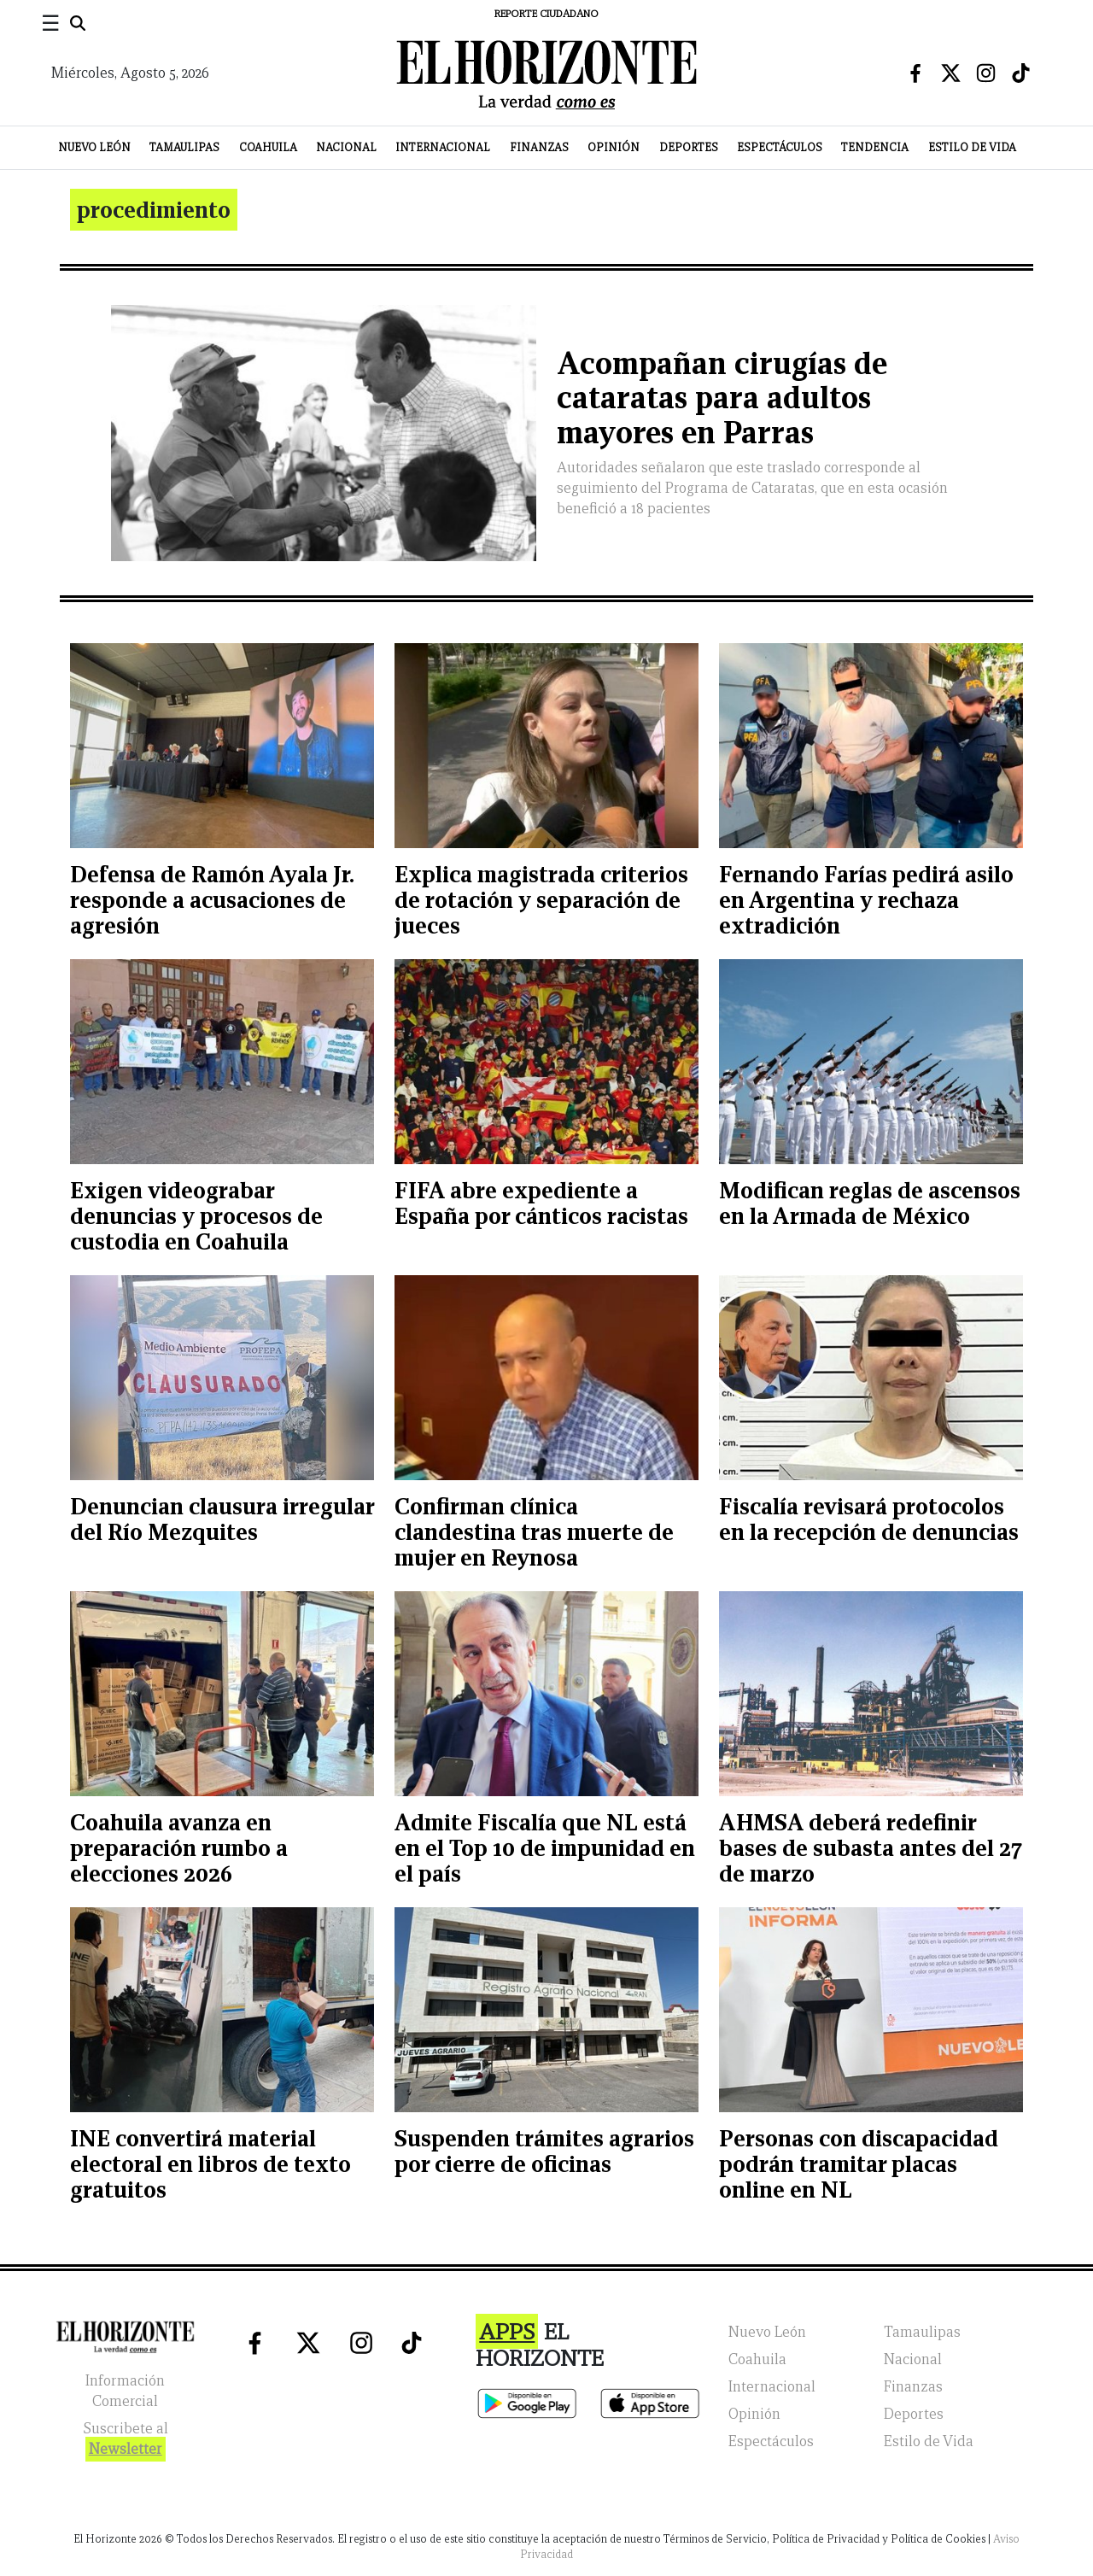 The height and width of the screenshot is (2576, 1093). I want to click on Suspenden trámites agrarios por cierre de oficinas, so click(544, 2151).